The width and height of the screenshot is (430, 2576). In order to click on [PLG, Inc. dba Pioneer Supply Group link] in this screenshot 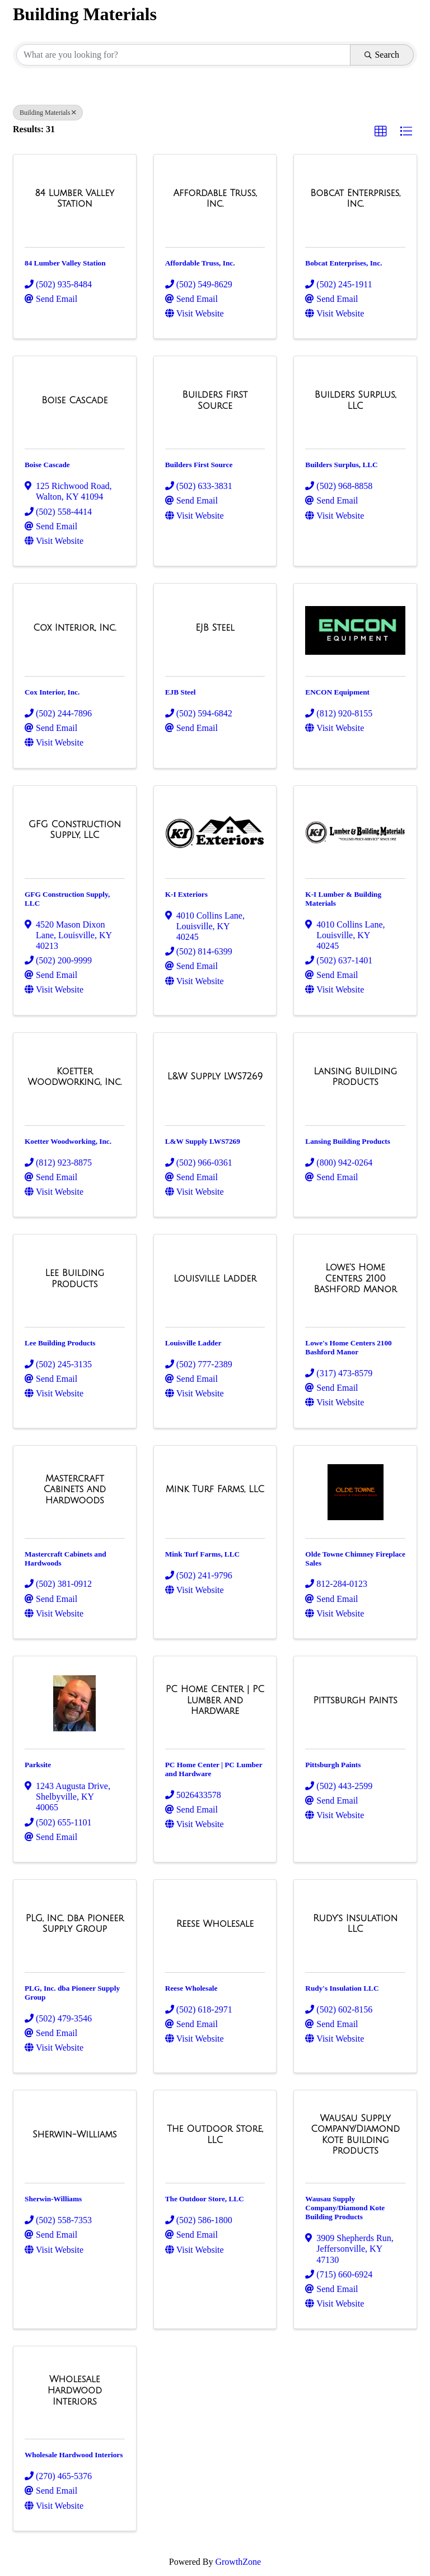, I will do `click(75, 1924)`.